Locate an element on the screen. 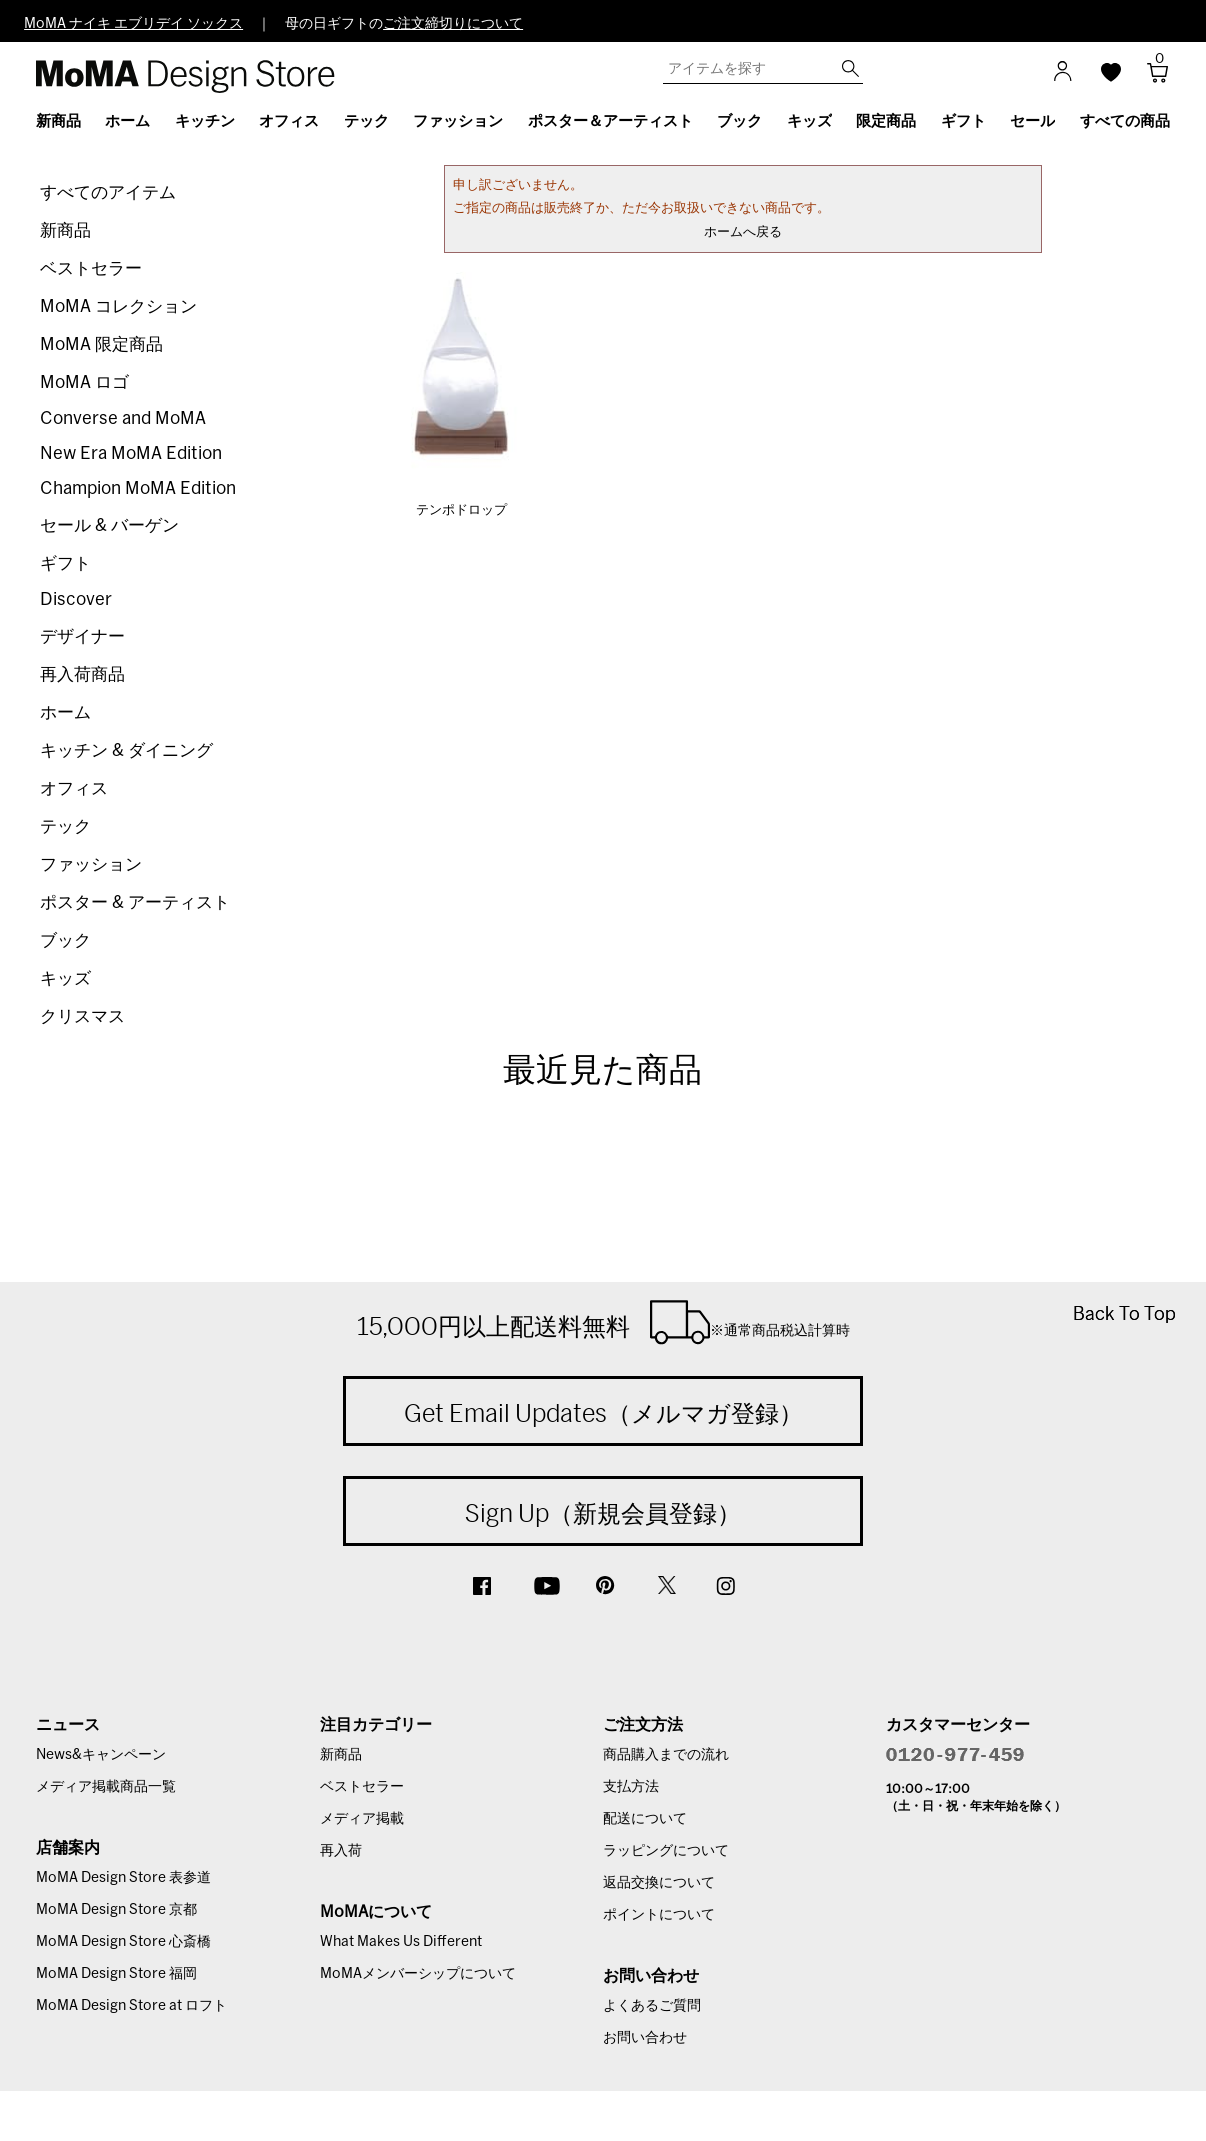  Discover is located at coordinates (76, 599).